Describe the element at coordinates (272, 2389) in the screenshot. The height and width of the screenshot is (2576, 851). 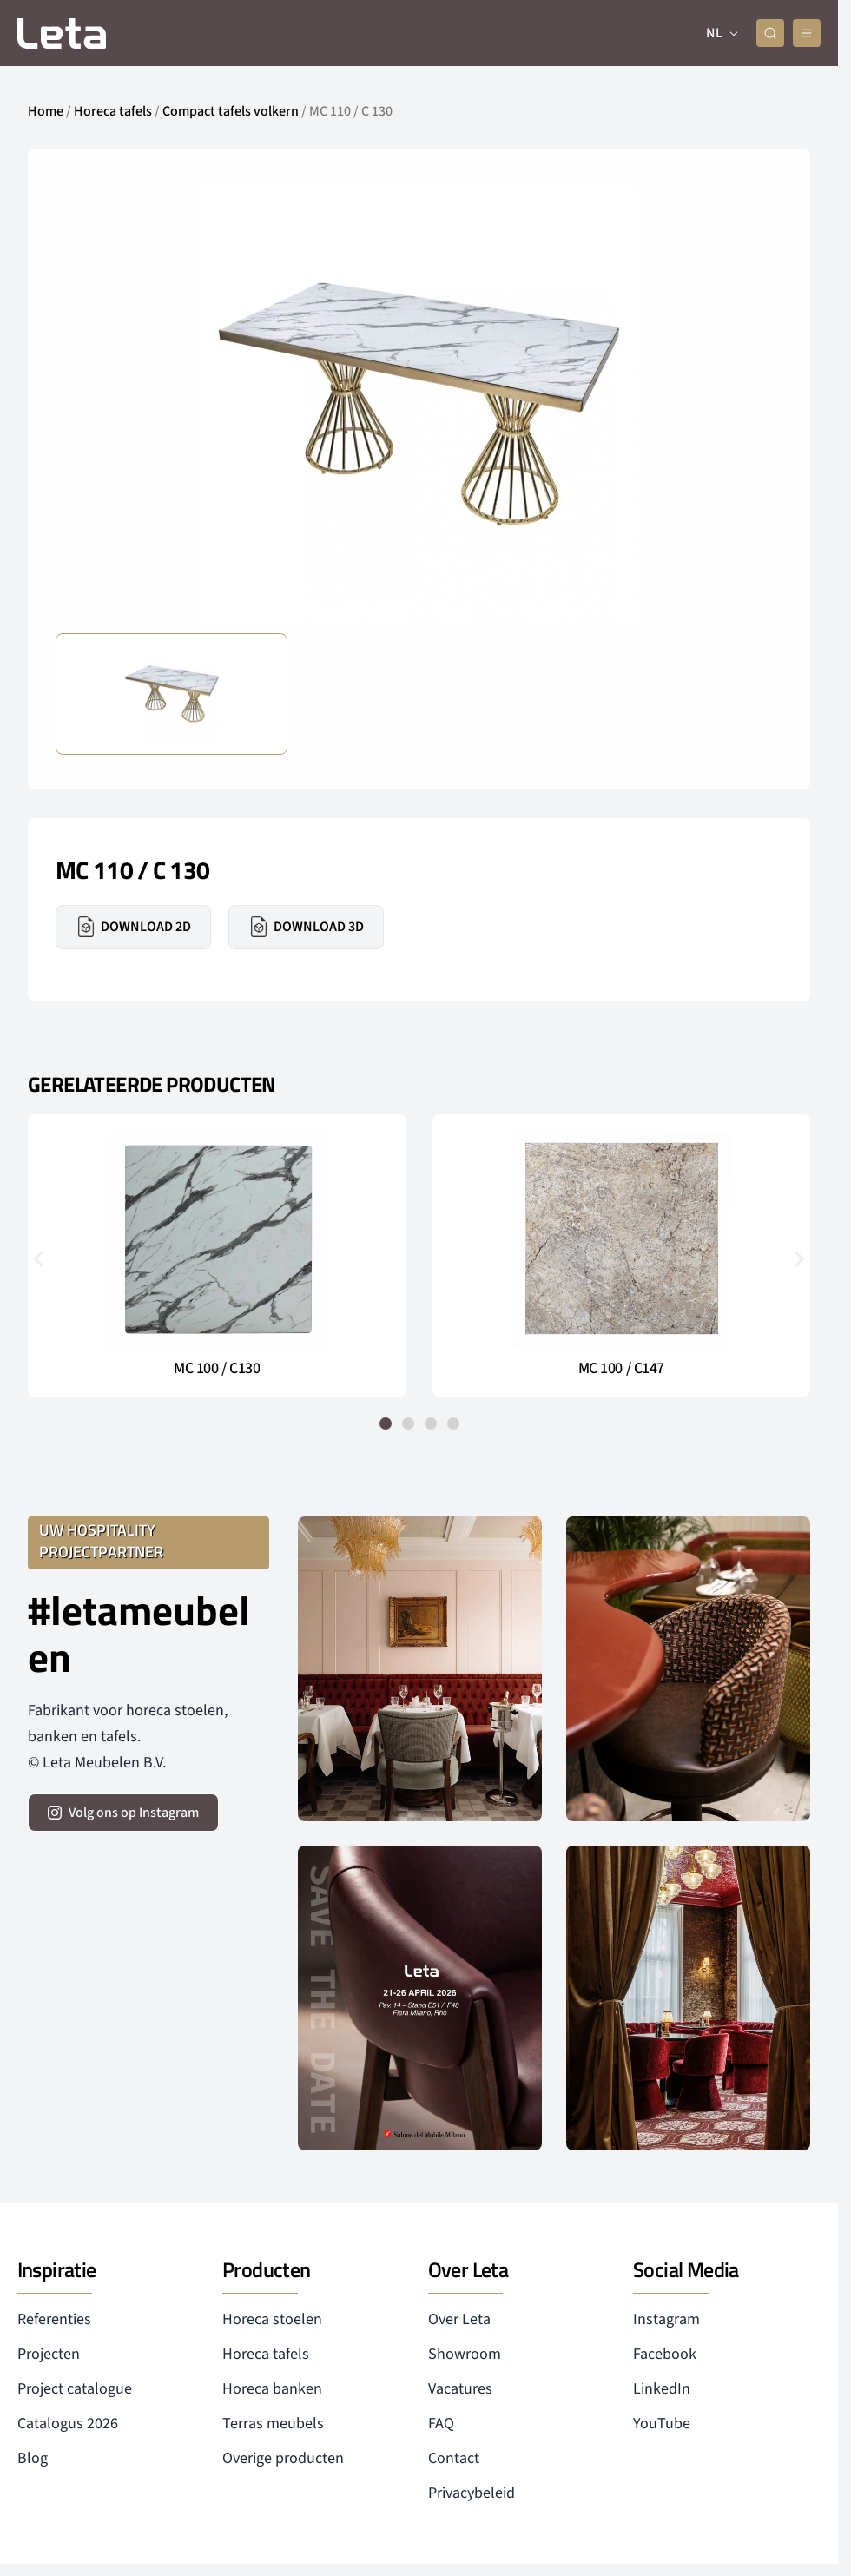
I see `Horeca banken` at that location.